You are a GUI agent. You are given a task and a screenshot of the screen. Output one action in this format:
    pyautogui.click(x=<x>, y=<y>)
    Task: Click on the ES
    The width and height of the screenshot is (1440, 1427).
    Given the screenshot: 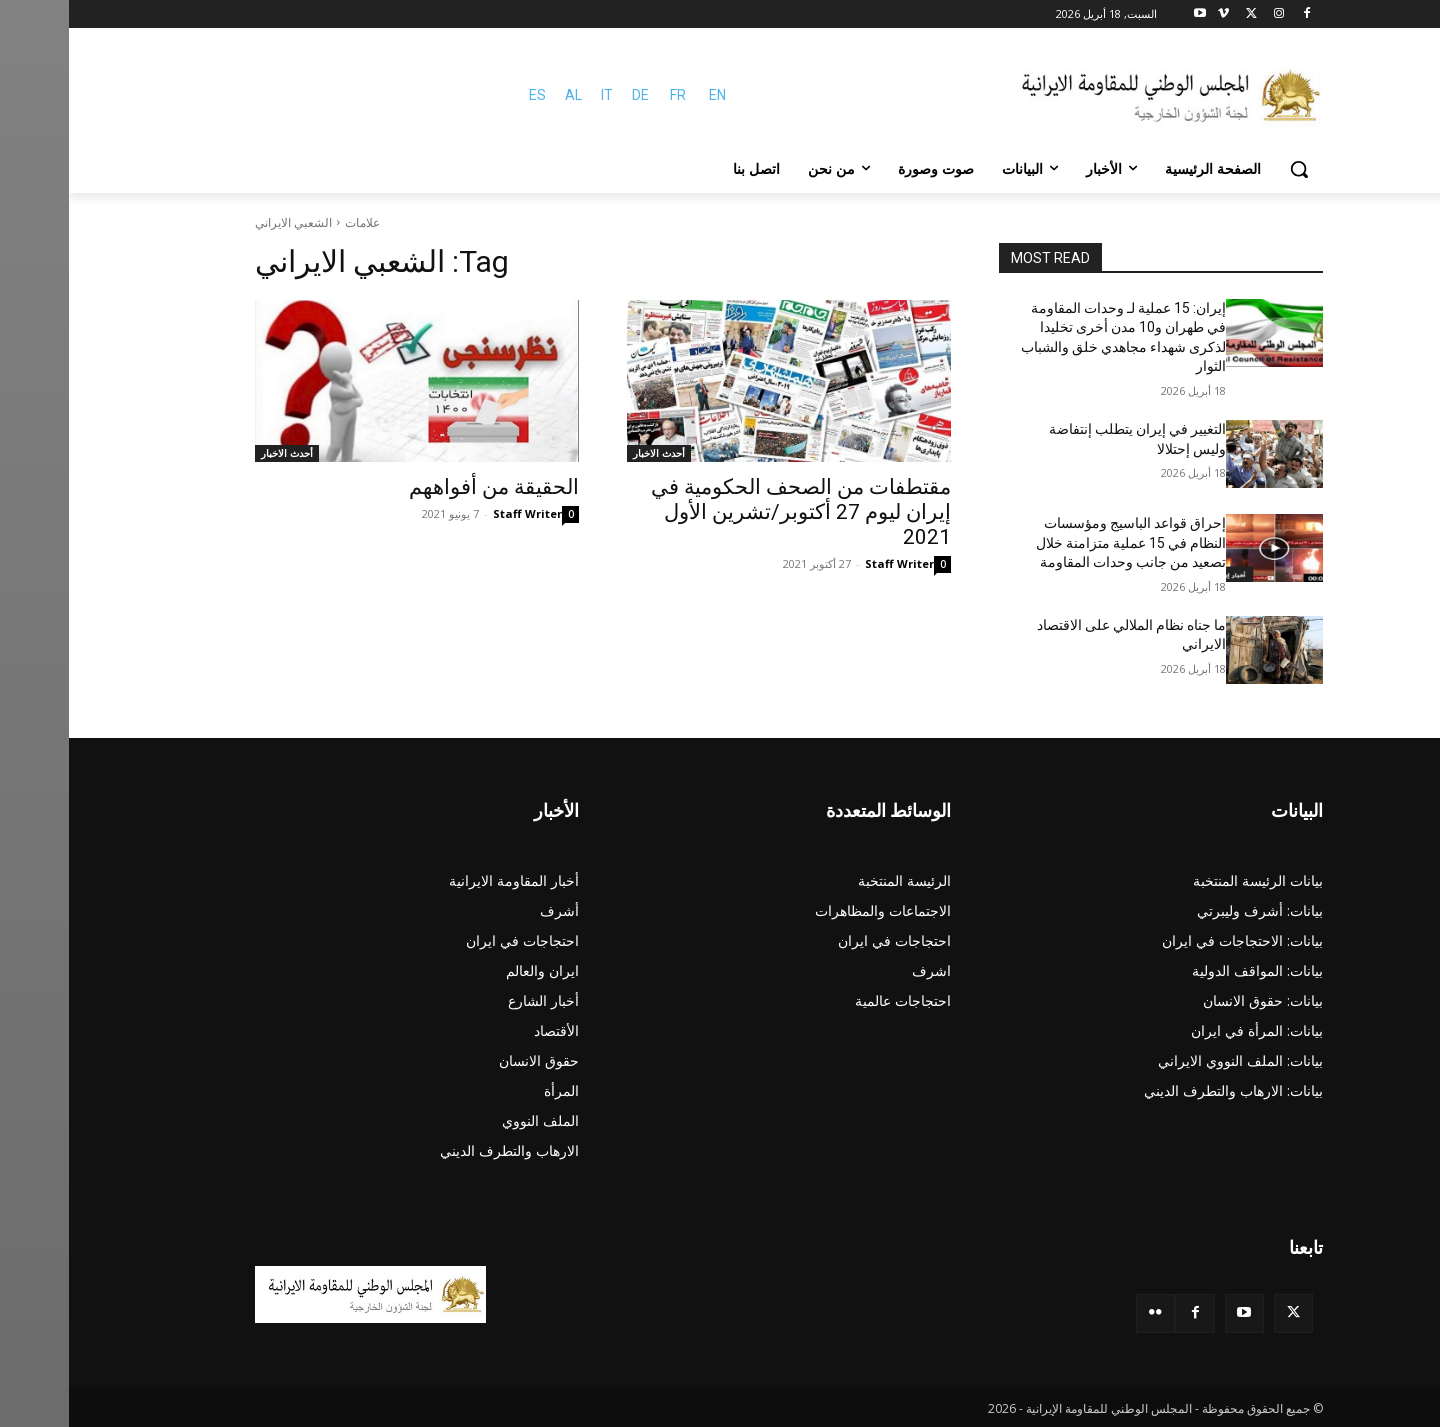 What is the action you would take?
    pyautogui.click(x=468, y=95)
    